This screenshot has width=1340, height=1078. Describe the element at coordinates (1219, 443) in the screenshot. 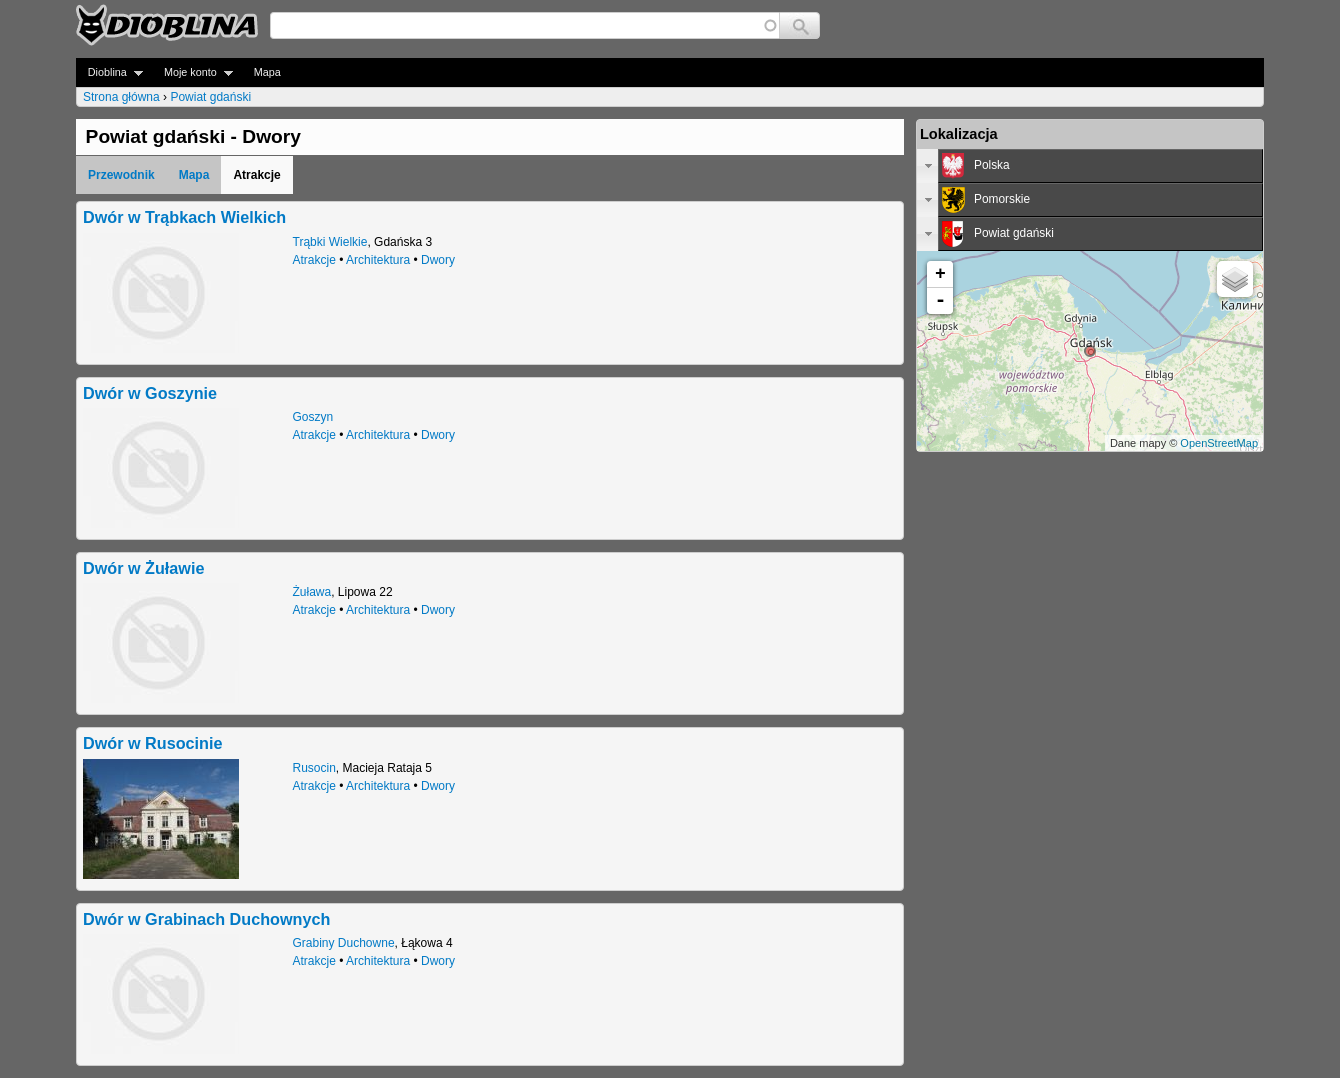

I see `OpenStreetMap` at that location.